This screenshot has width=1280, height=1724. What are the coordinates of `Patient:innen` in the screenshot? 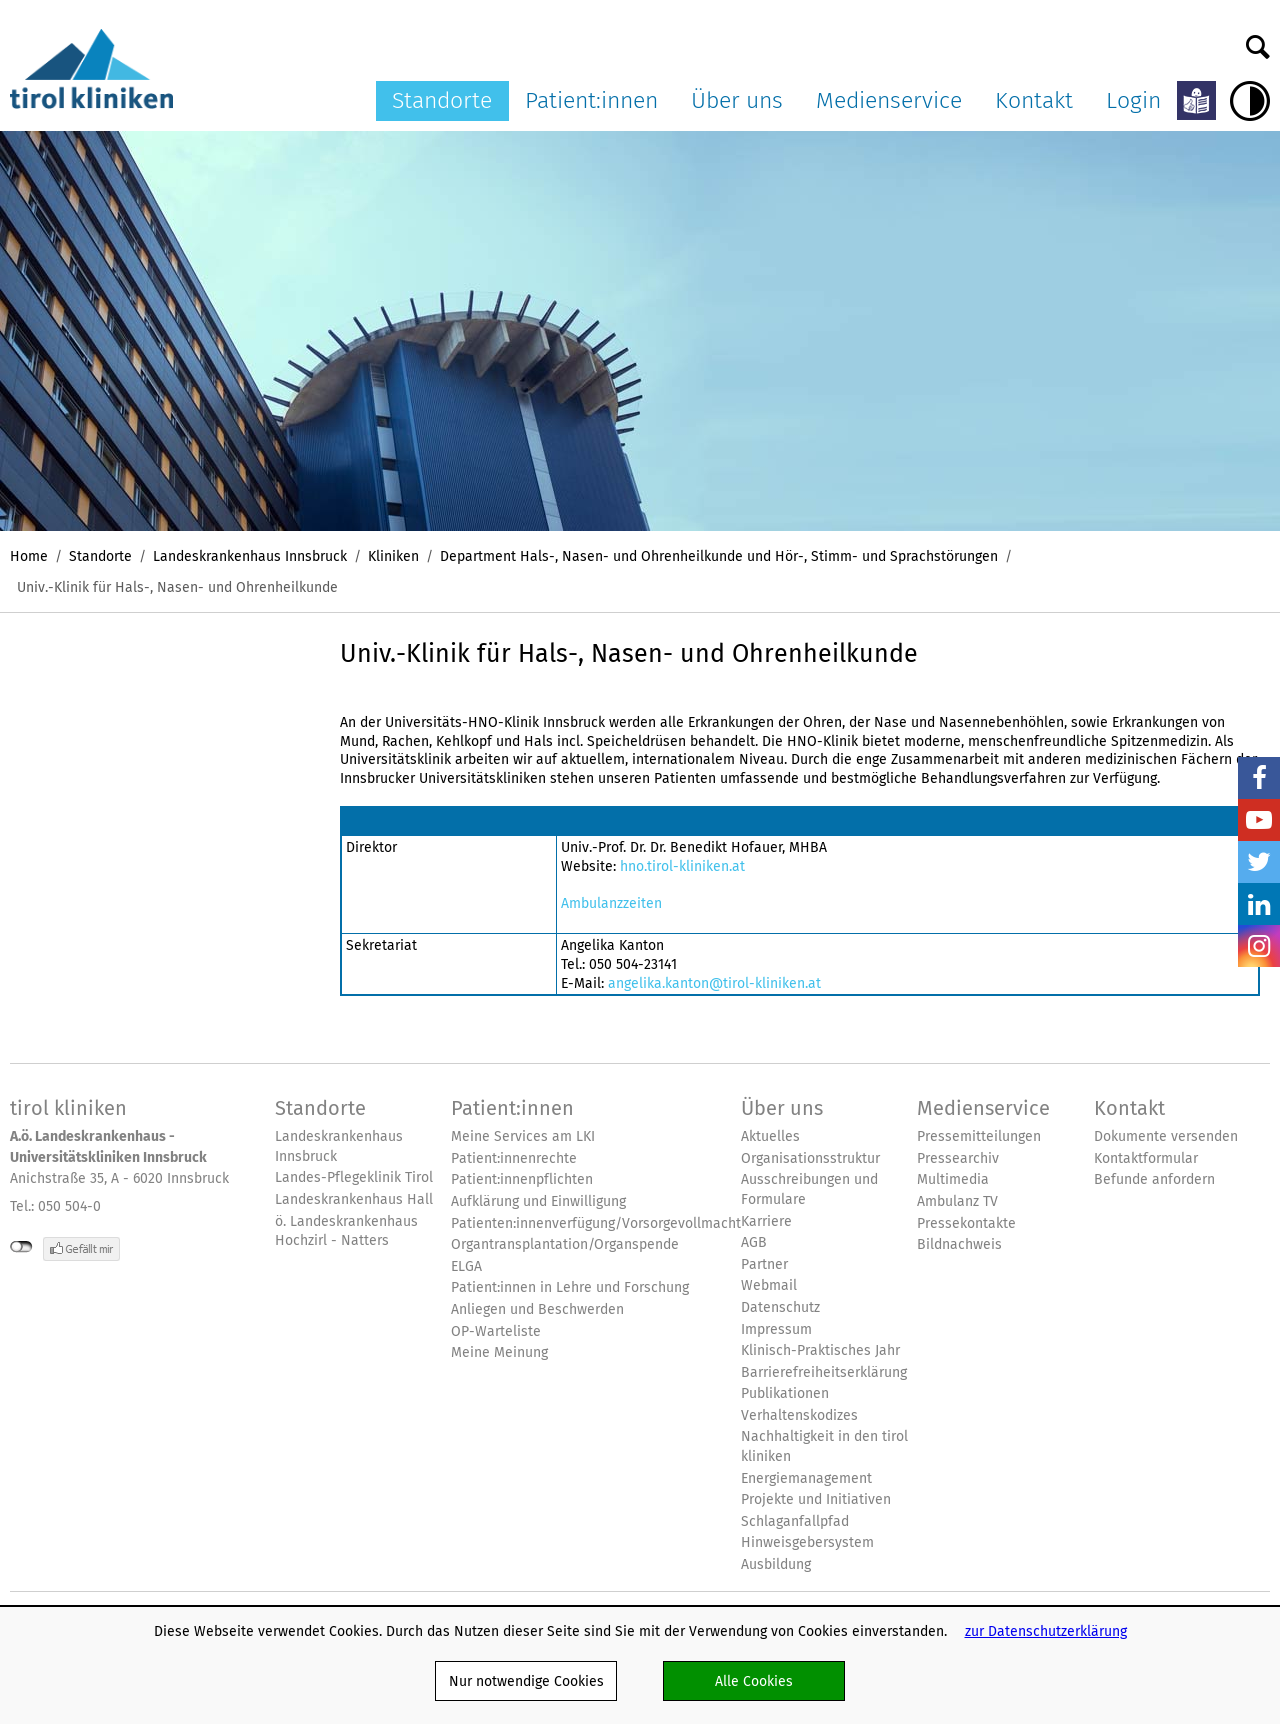 It's located at (591, 100).